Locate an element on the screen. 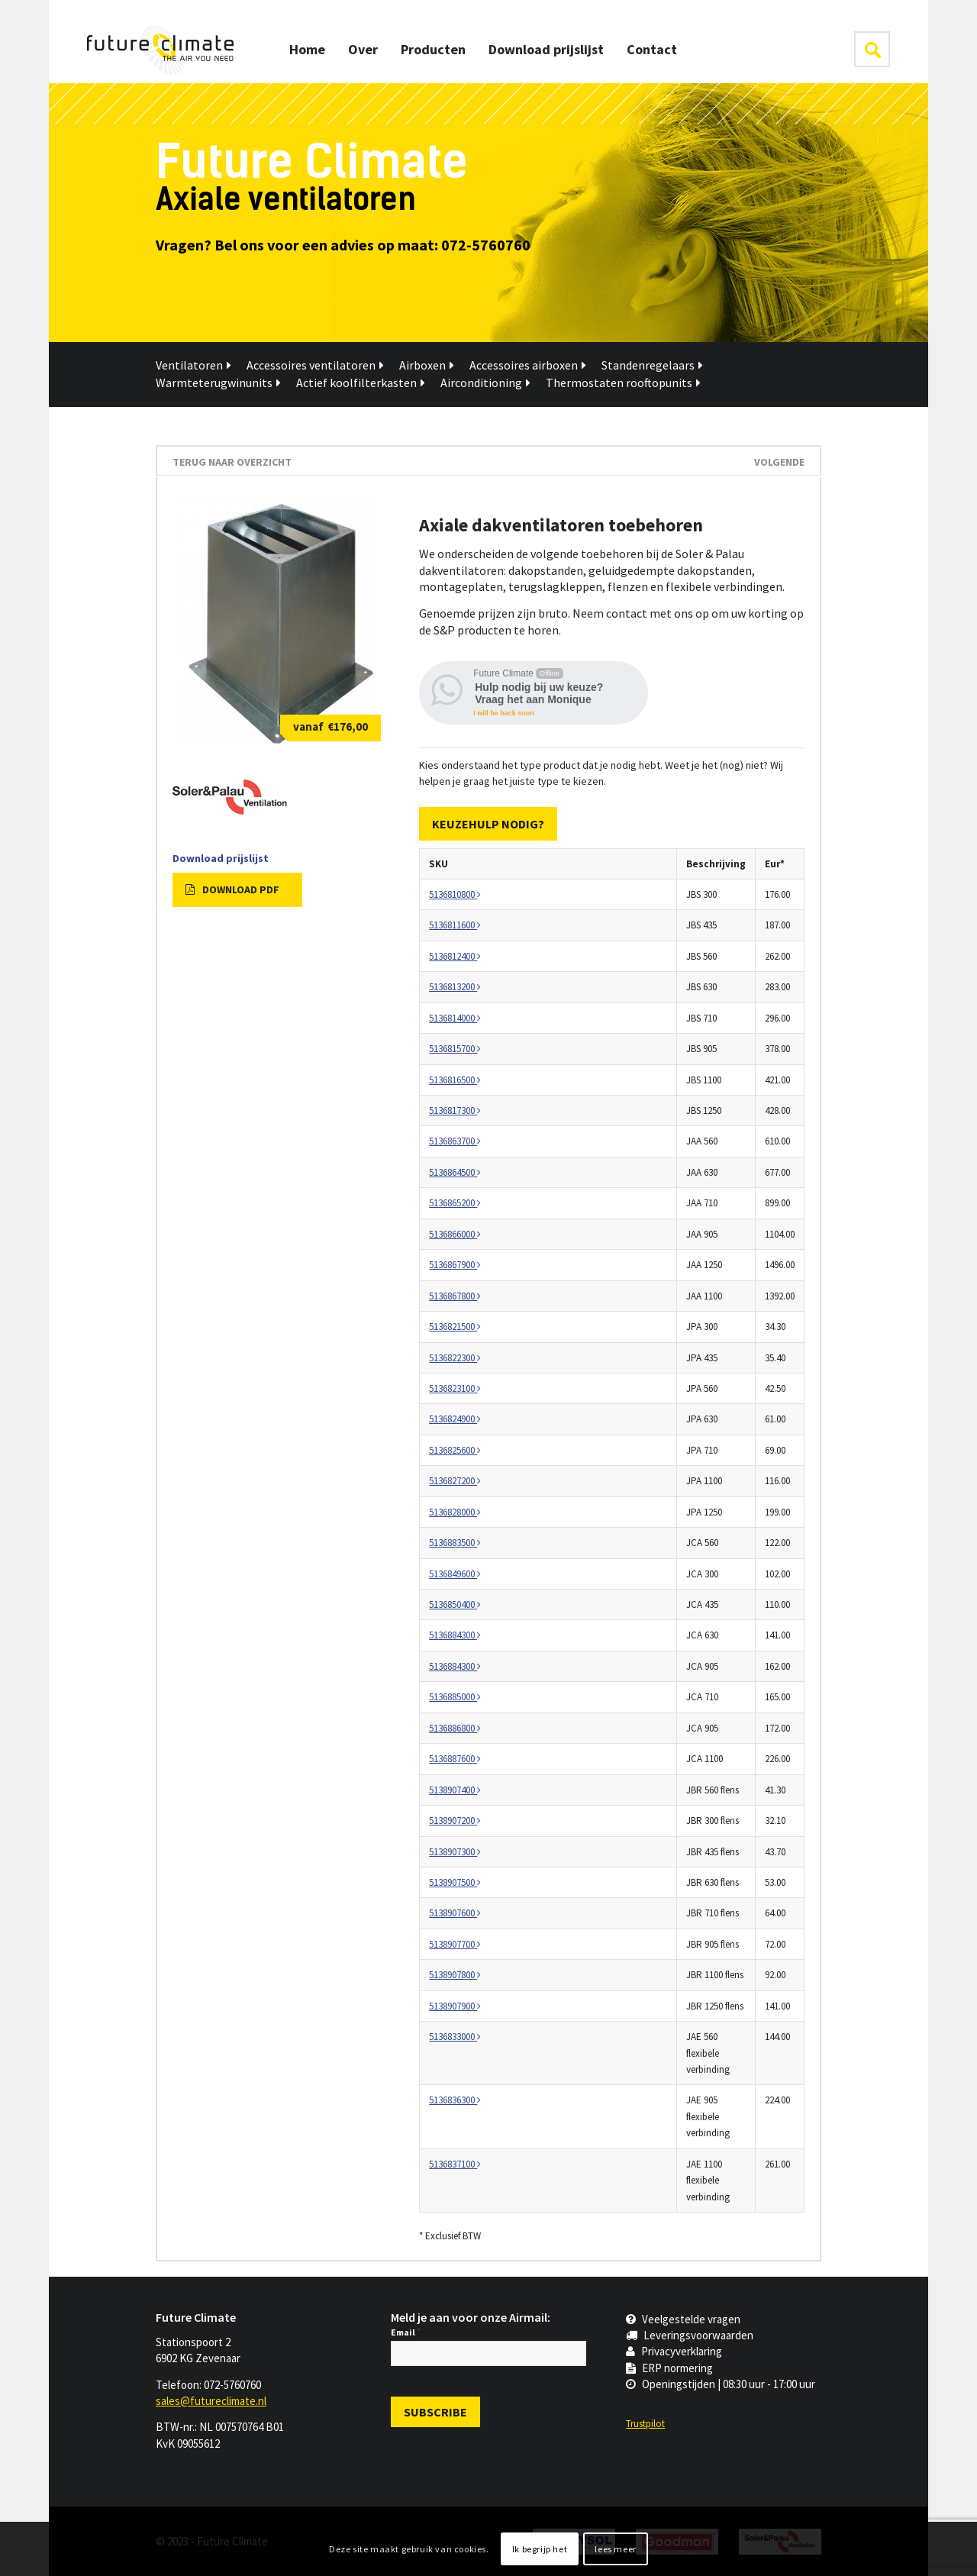  [Email] is located at coordinates (488, 2353).